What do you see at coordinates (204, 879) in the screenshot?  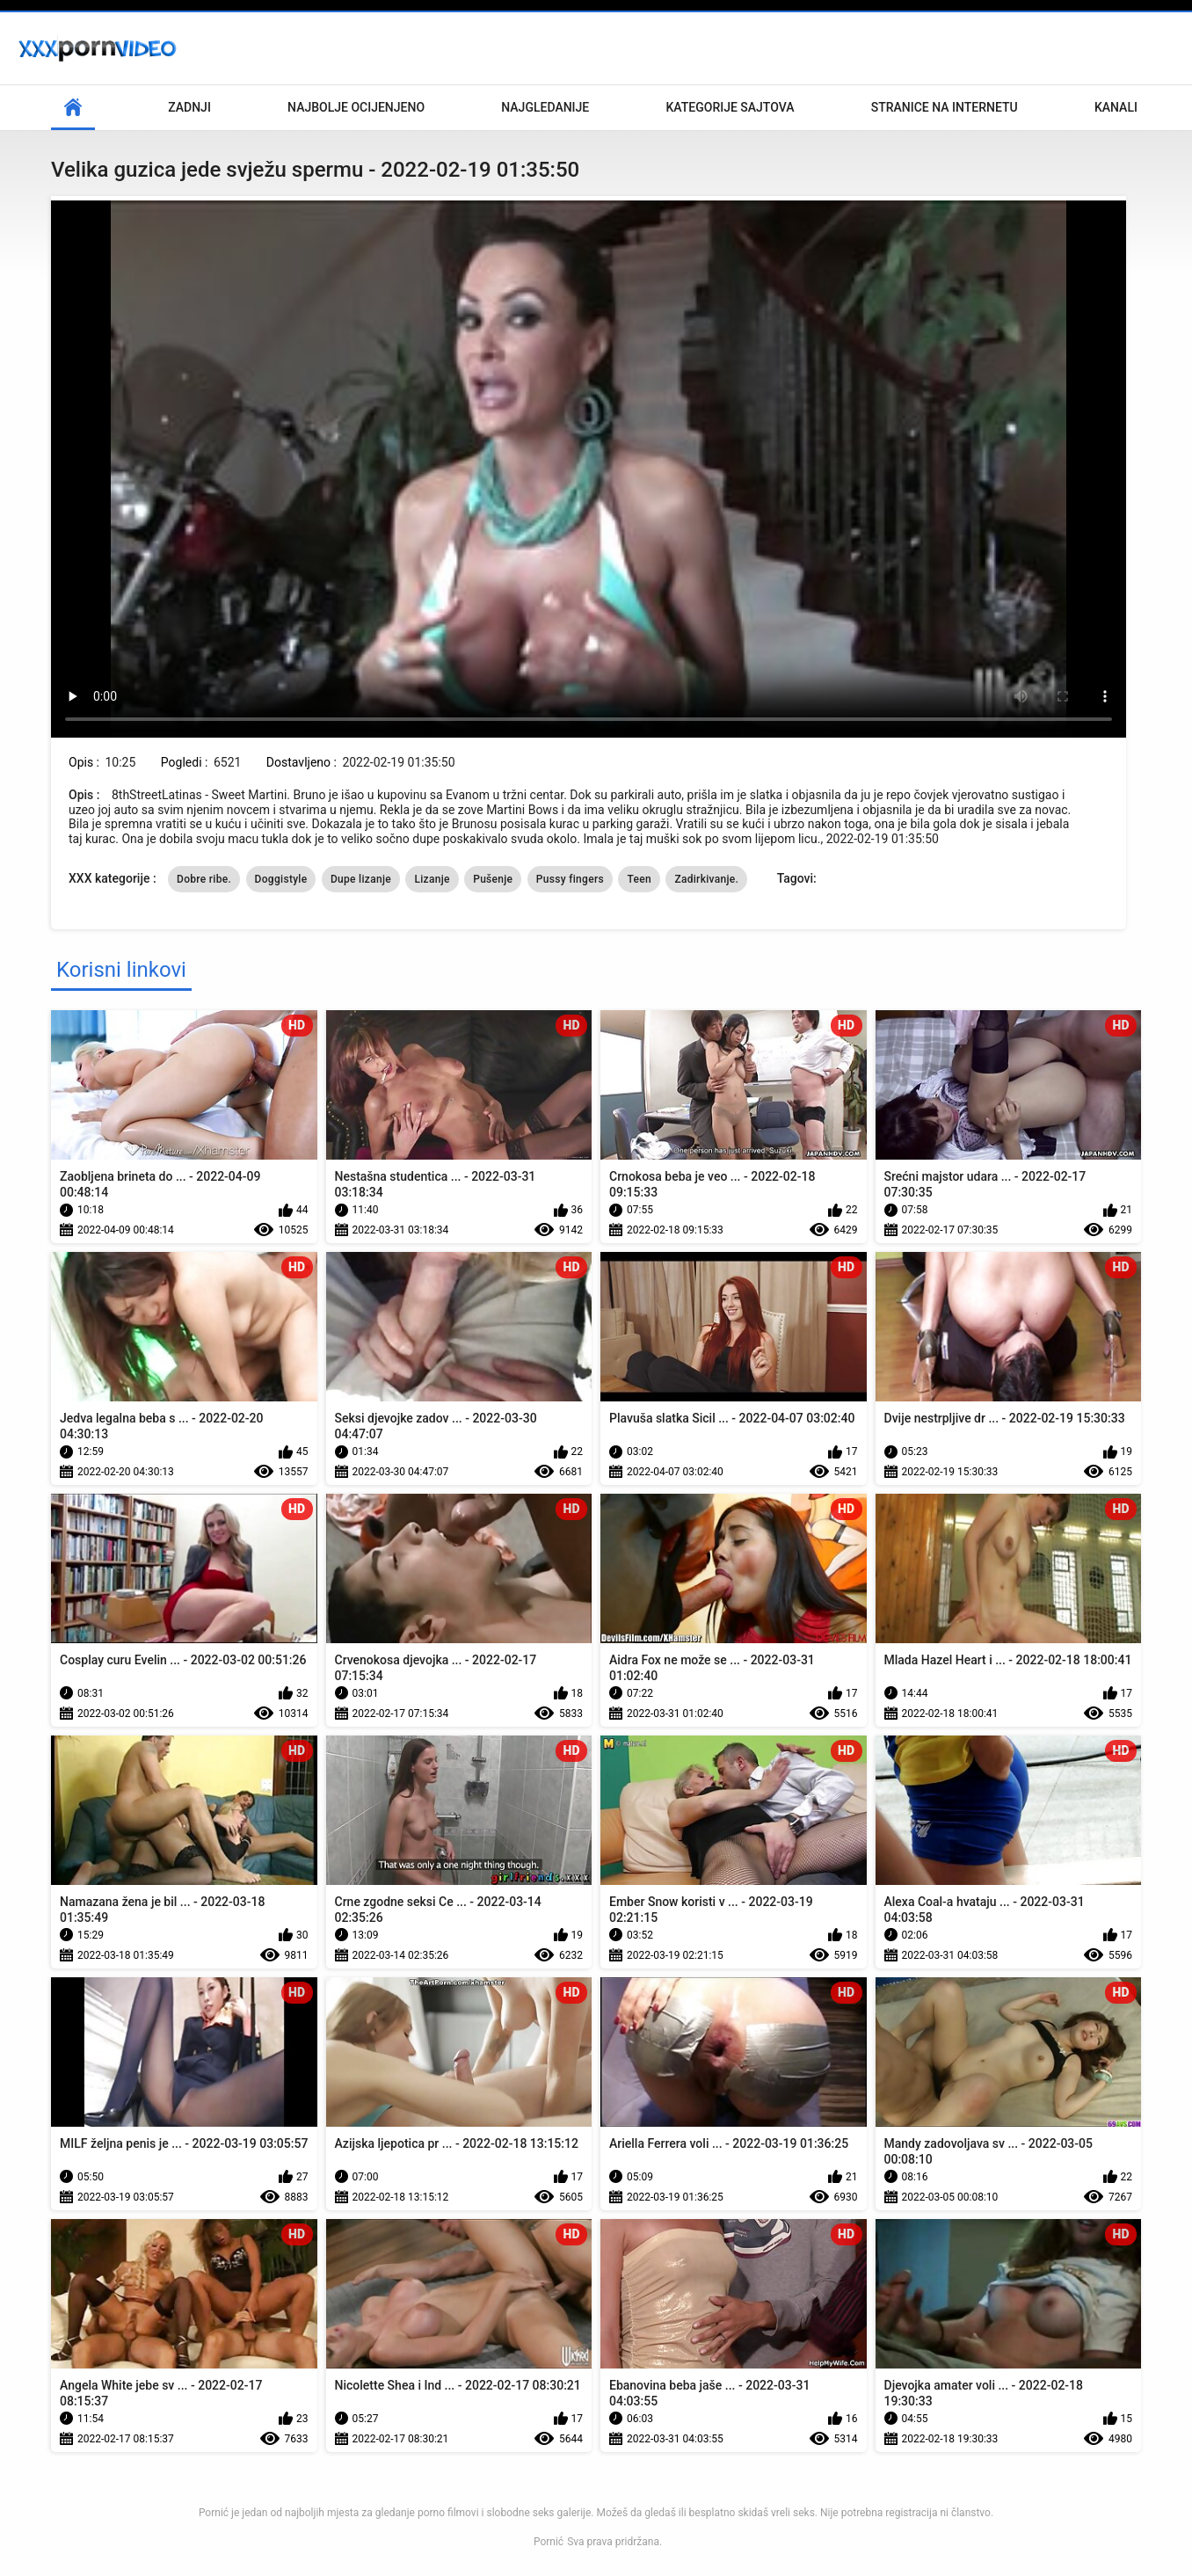 I see `Dobre ribe.` at bounding box center [204, 879].